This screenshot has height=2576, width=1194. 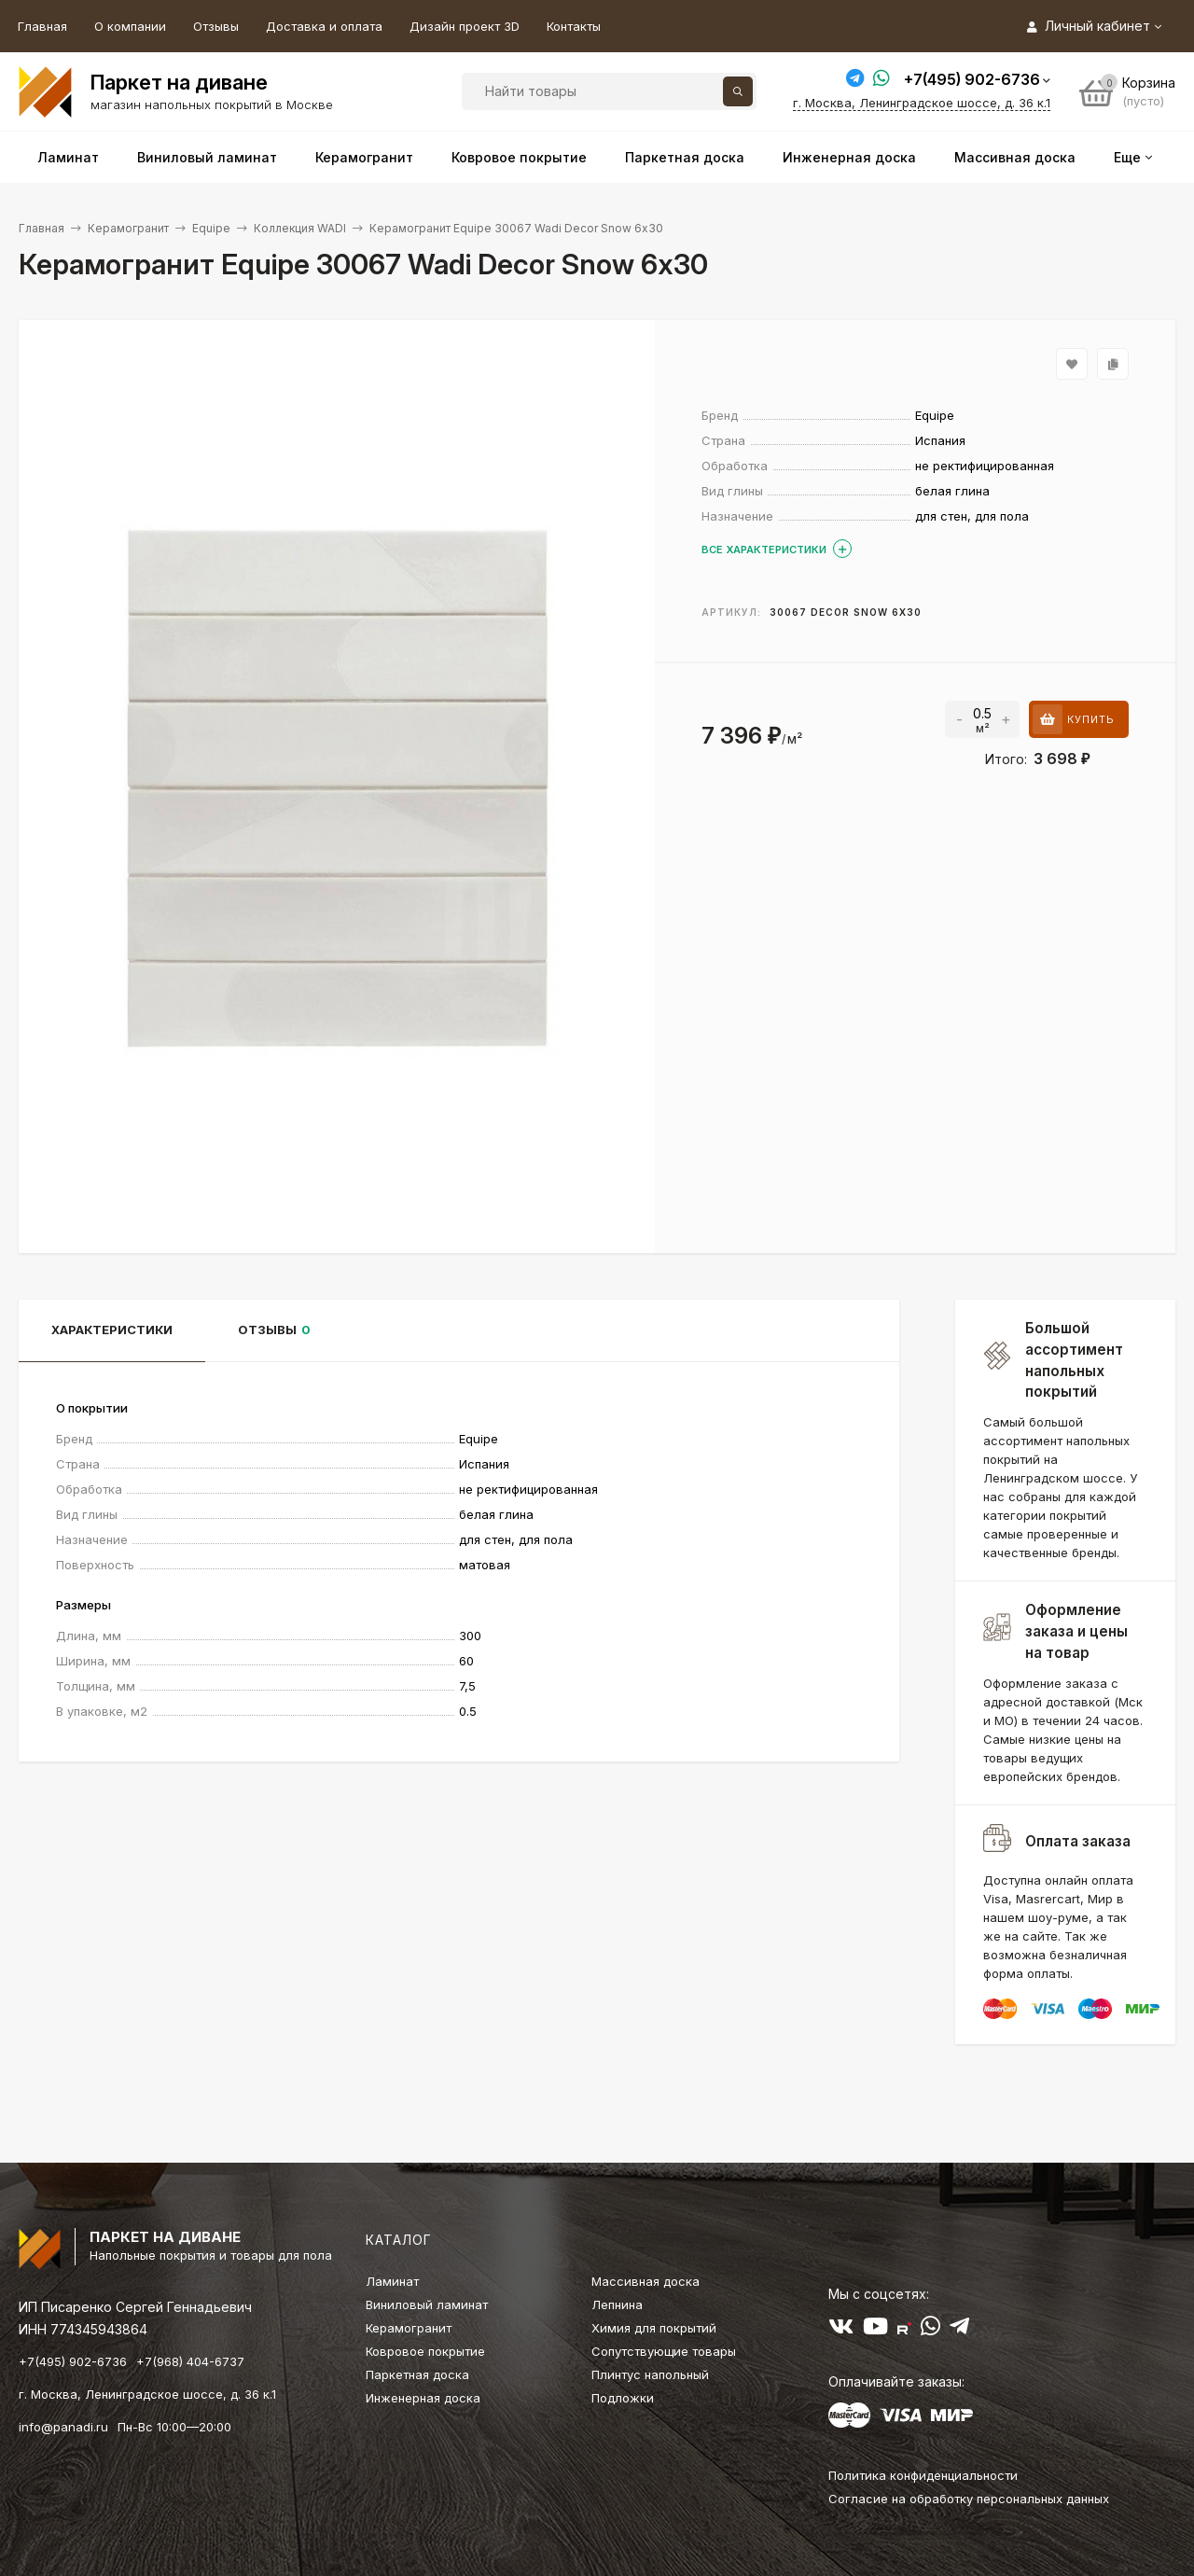 I want to click on Политика конфиденциальности, so click(x=923, y=2475).